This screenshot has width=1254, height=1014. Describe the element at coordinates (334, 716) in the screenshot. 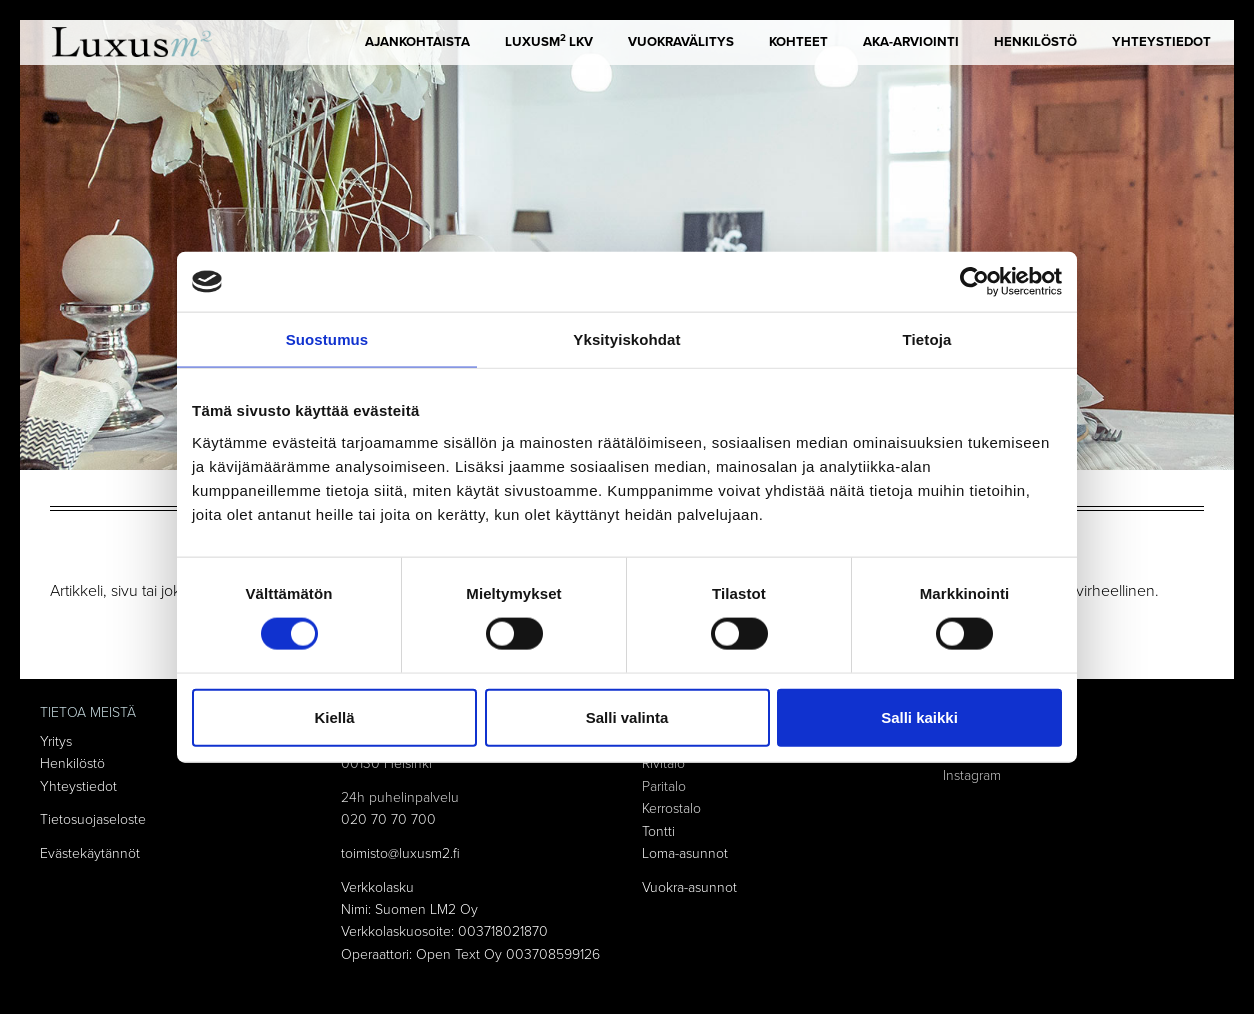

I see `Kiellä` at that location.